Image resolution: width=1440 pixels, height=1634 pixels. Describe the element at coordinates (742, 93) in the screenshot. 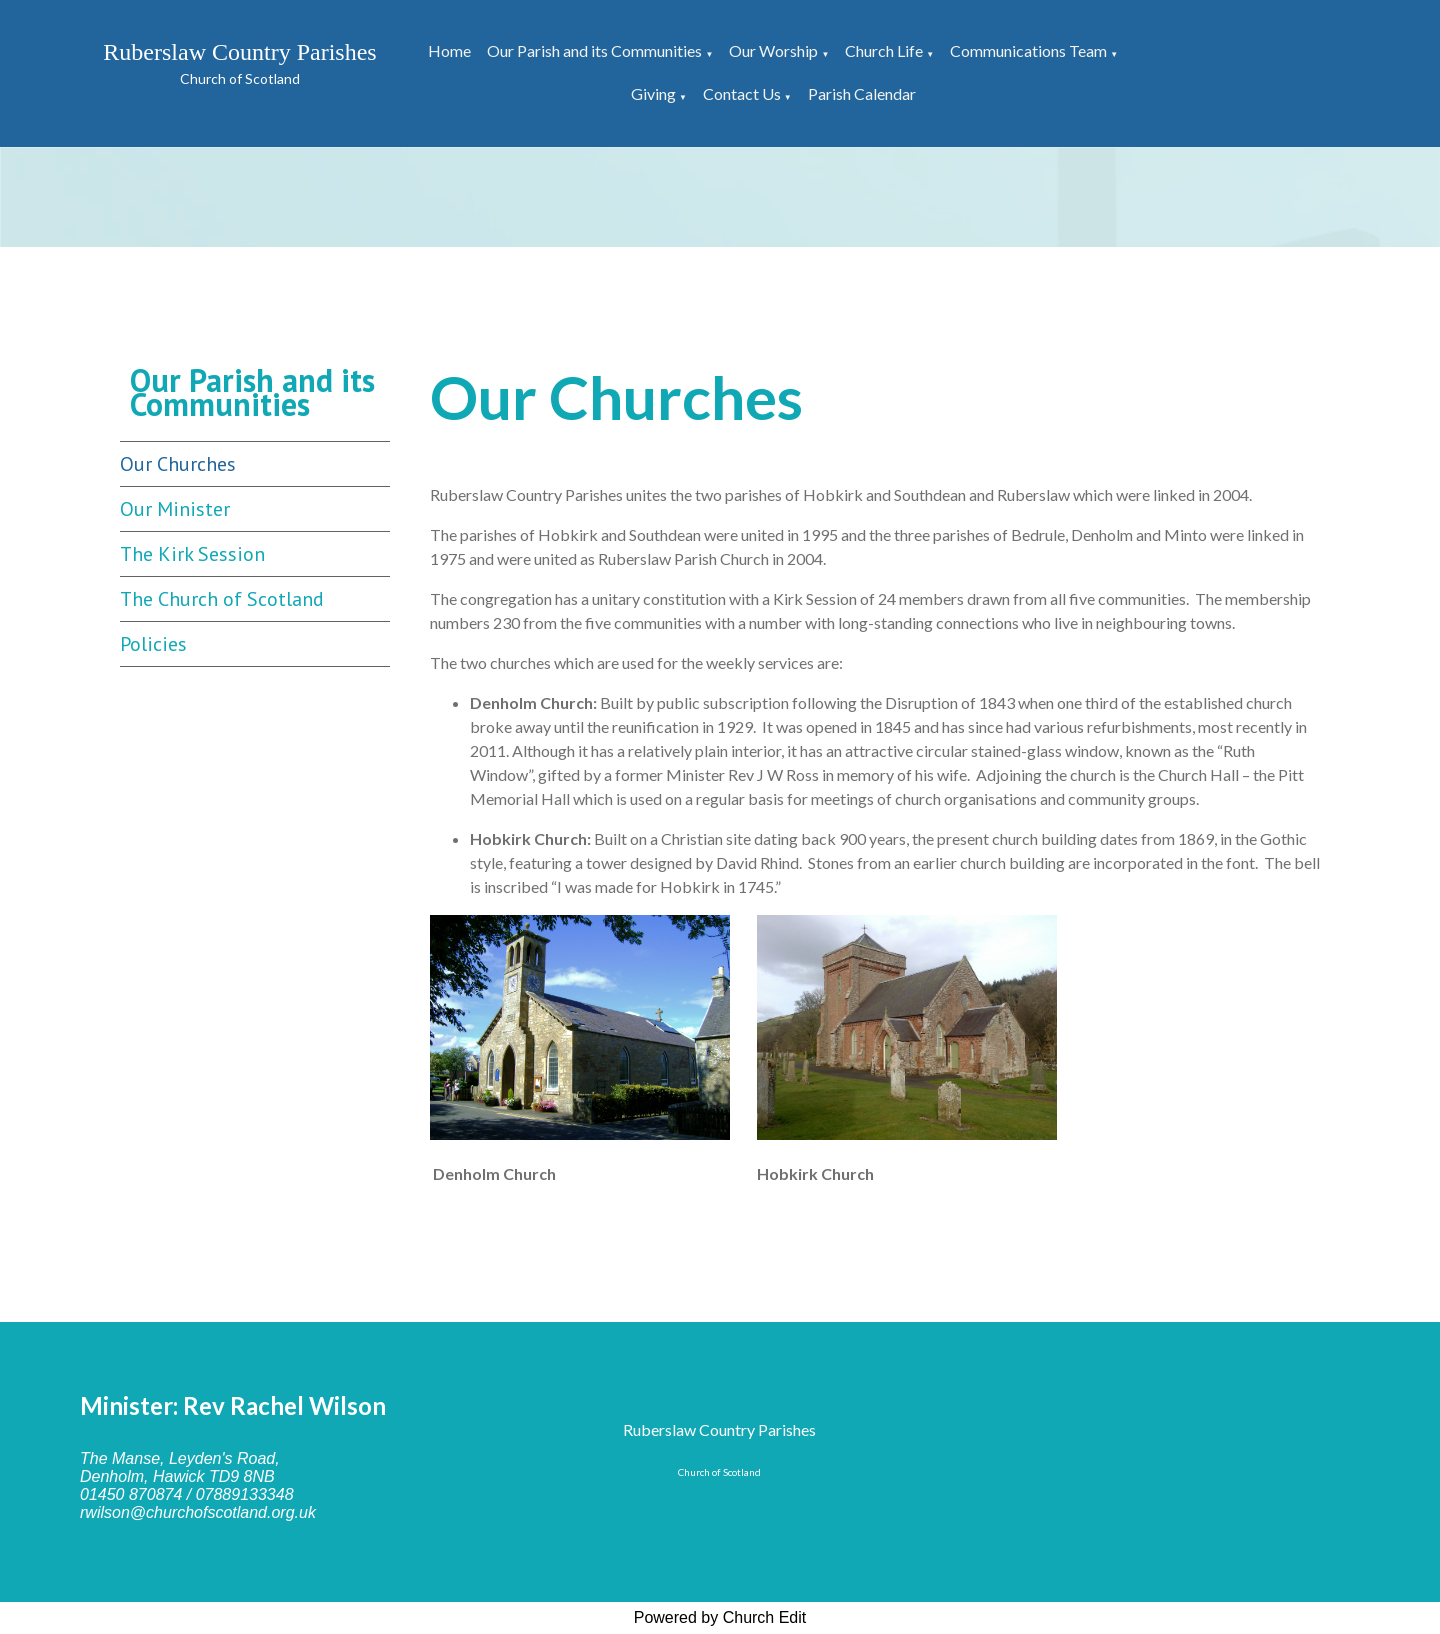

I see `Contact Us` at that location.